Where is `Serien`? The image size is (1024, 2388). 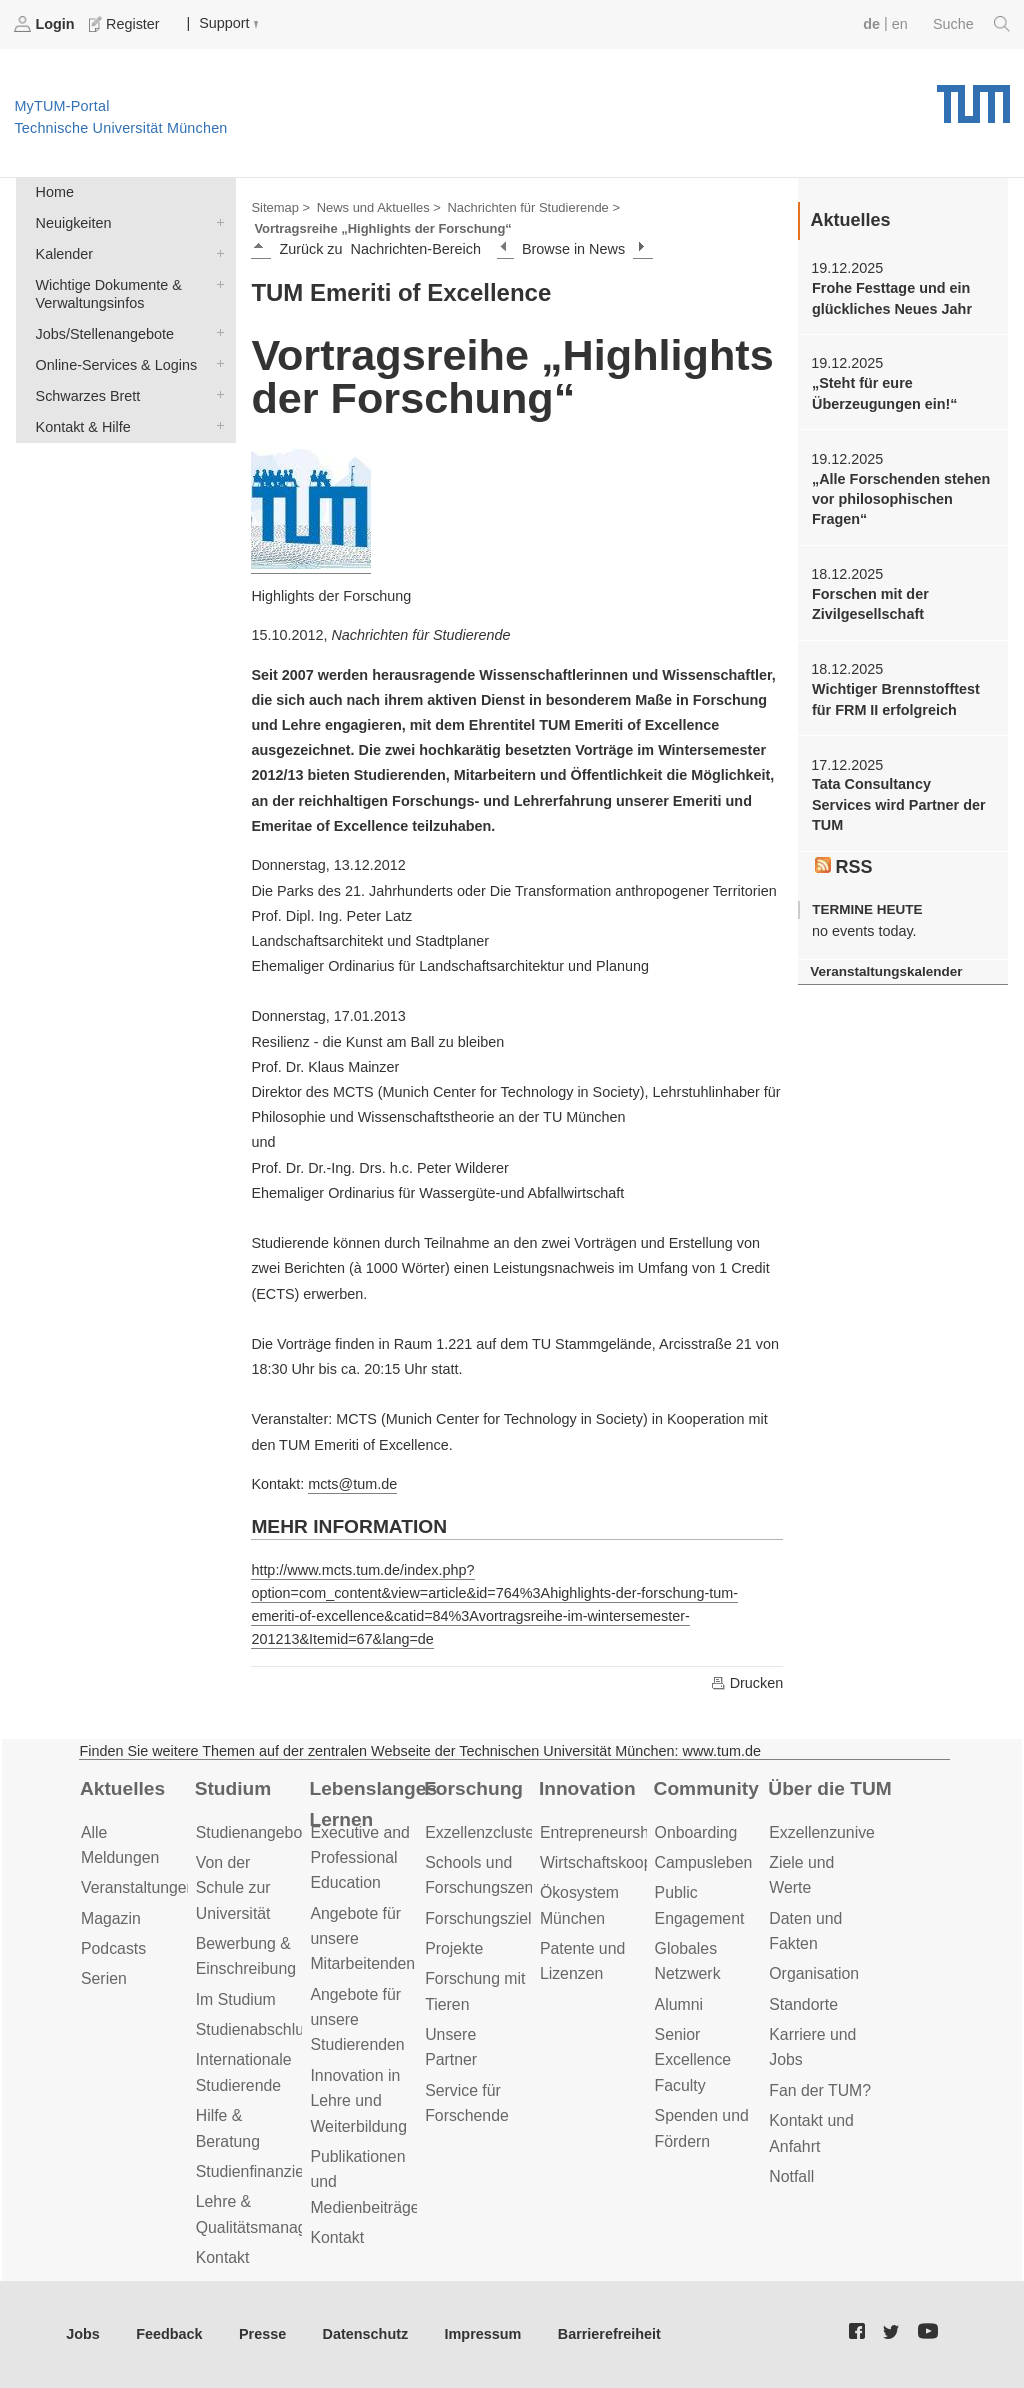
Serien is located at coordinates (104, 1978).